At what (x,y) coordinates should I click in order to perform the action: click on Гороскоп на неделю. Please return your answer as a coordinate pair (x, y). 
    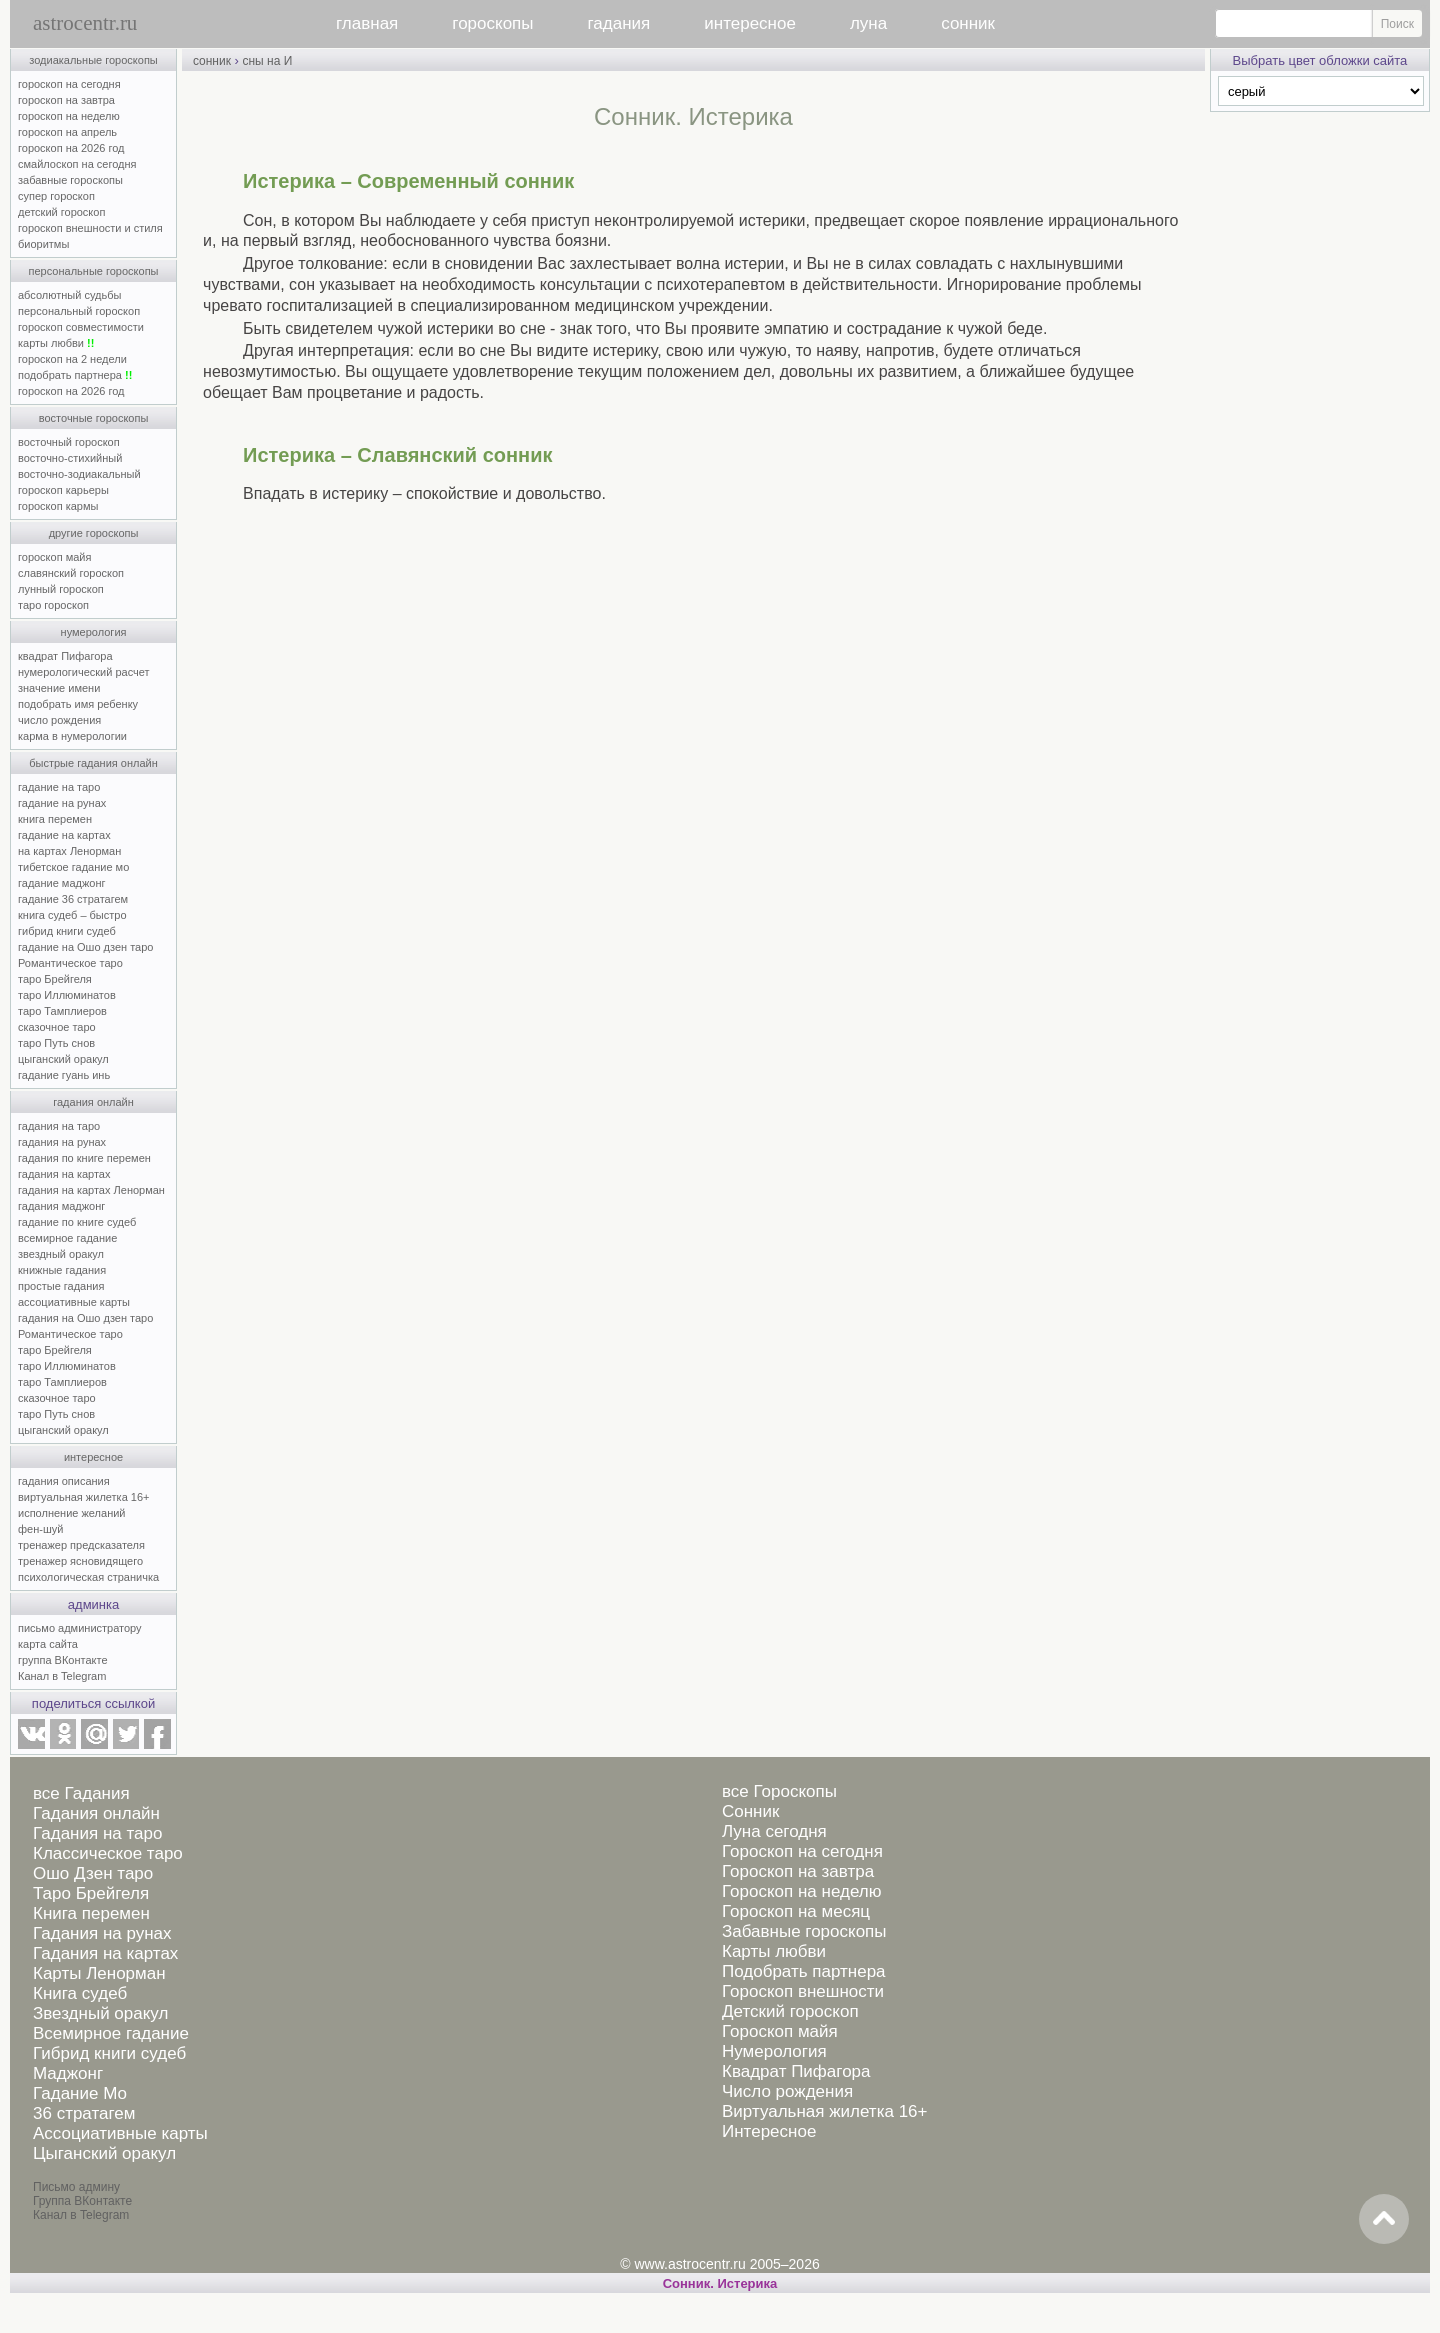
    Looking at the image, I should click on (801, 1891).